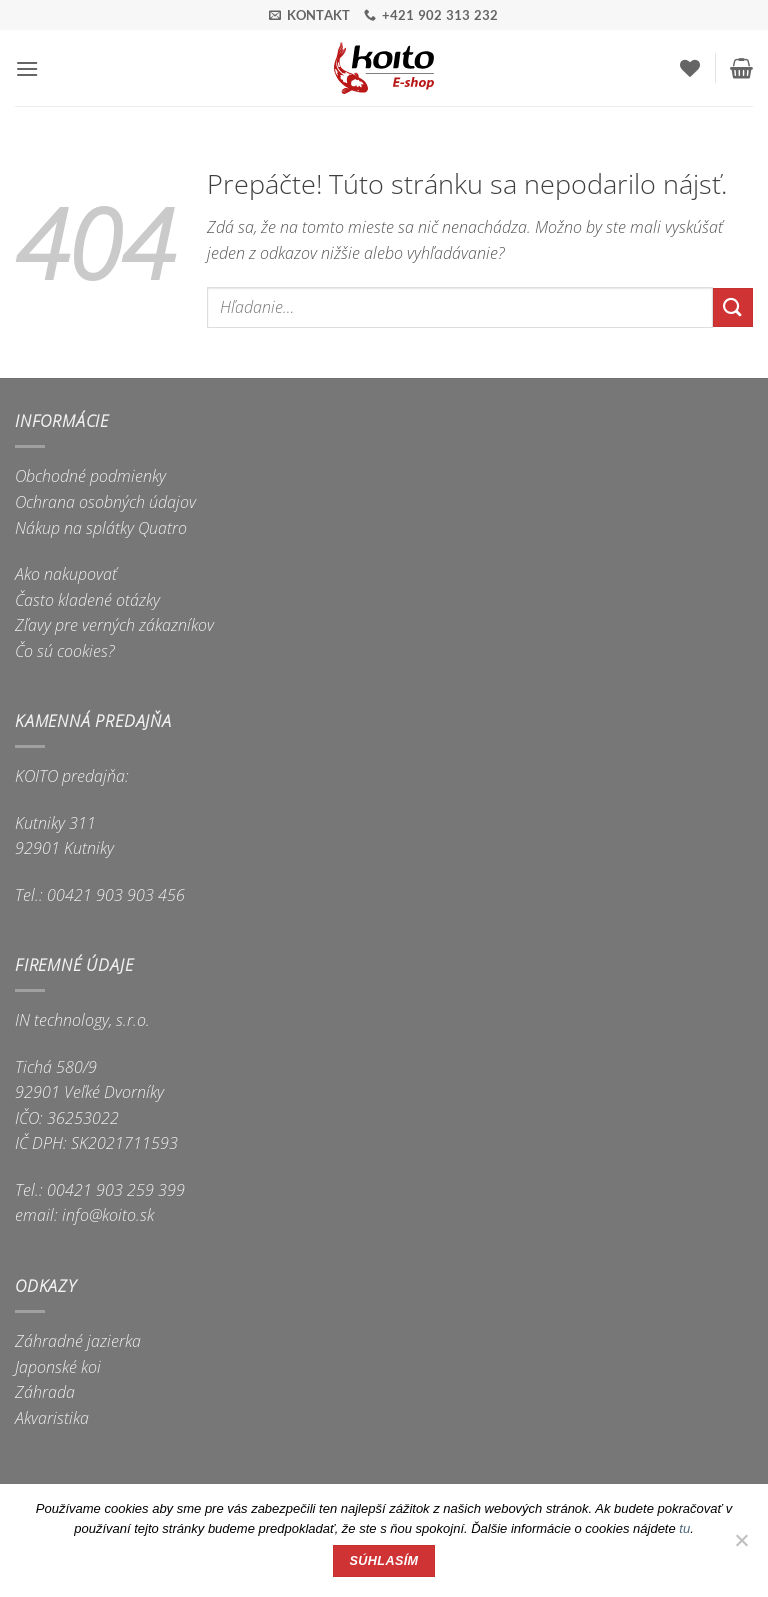 The width and height of the screenshot is (768, 1597). I want to click on [Wishlist], so click(690, 68).